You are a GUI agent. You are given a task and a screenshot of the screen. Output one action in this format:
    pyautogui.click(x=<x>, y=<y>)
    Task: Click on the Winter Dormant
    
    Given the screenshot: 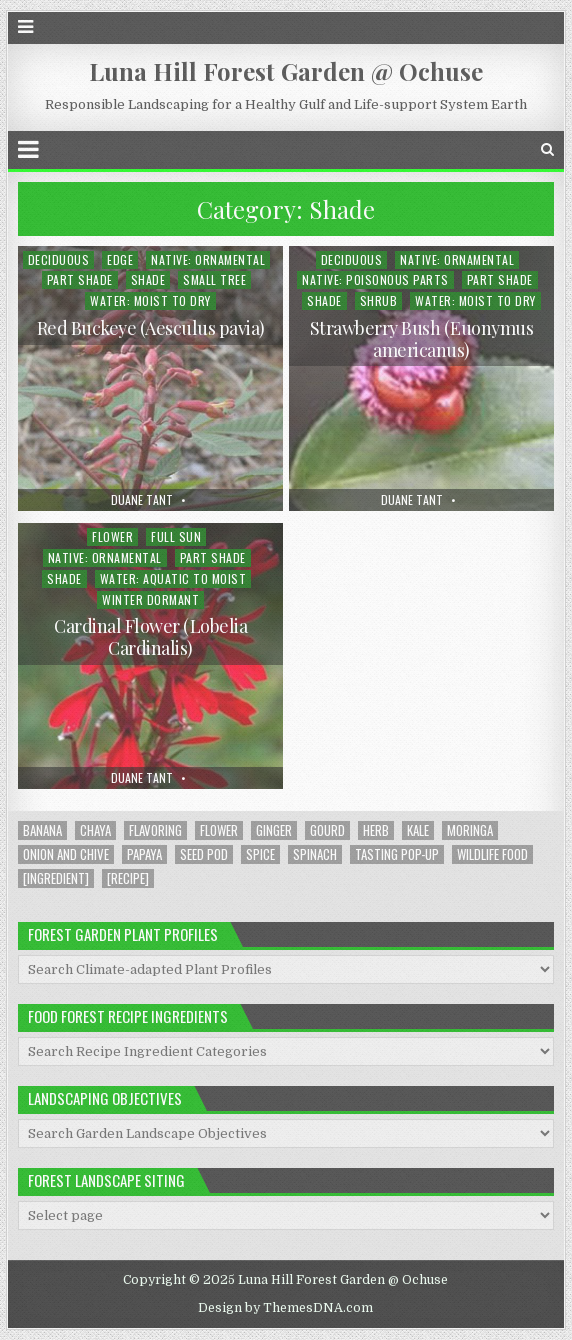 What is the action you would take?
    pyautogui.click(x=150, y=599)
    